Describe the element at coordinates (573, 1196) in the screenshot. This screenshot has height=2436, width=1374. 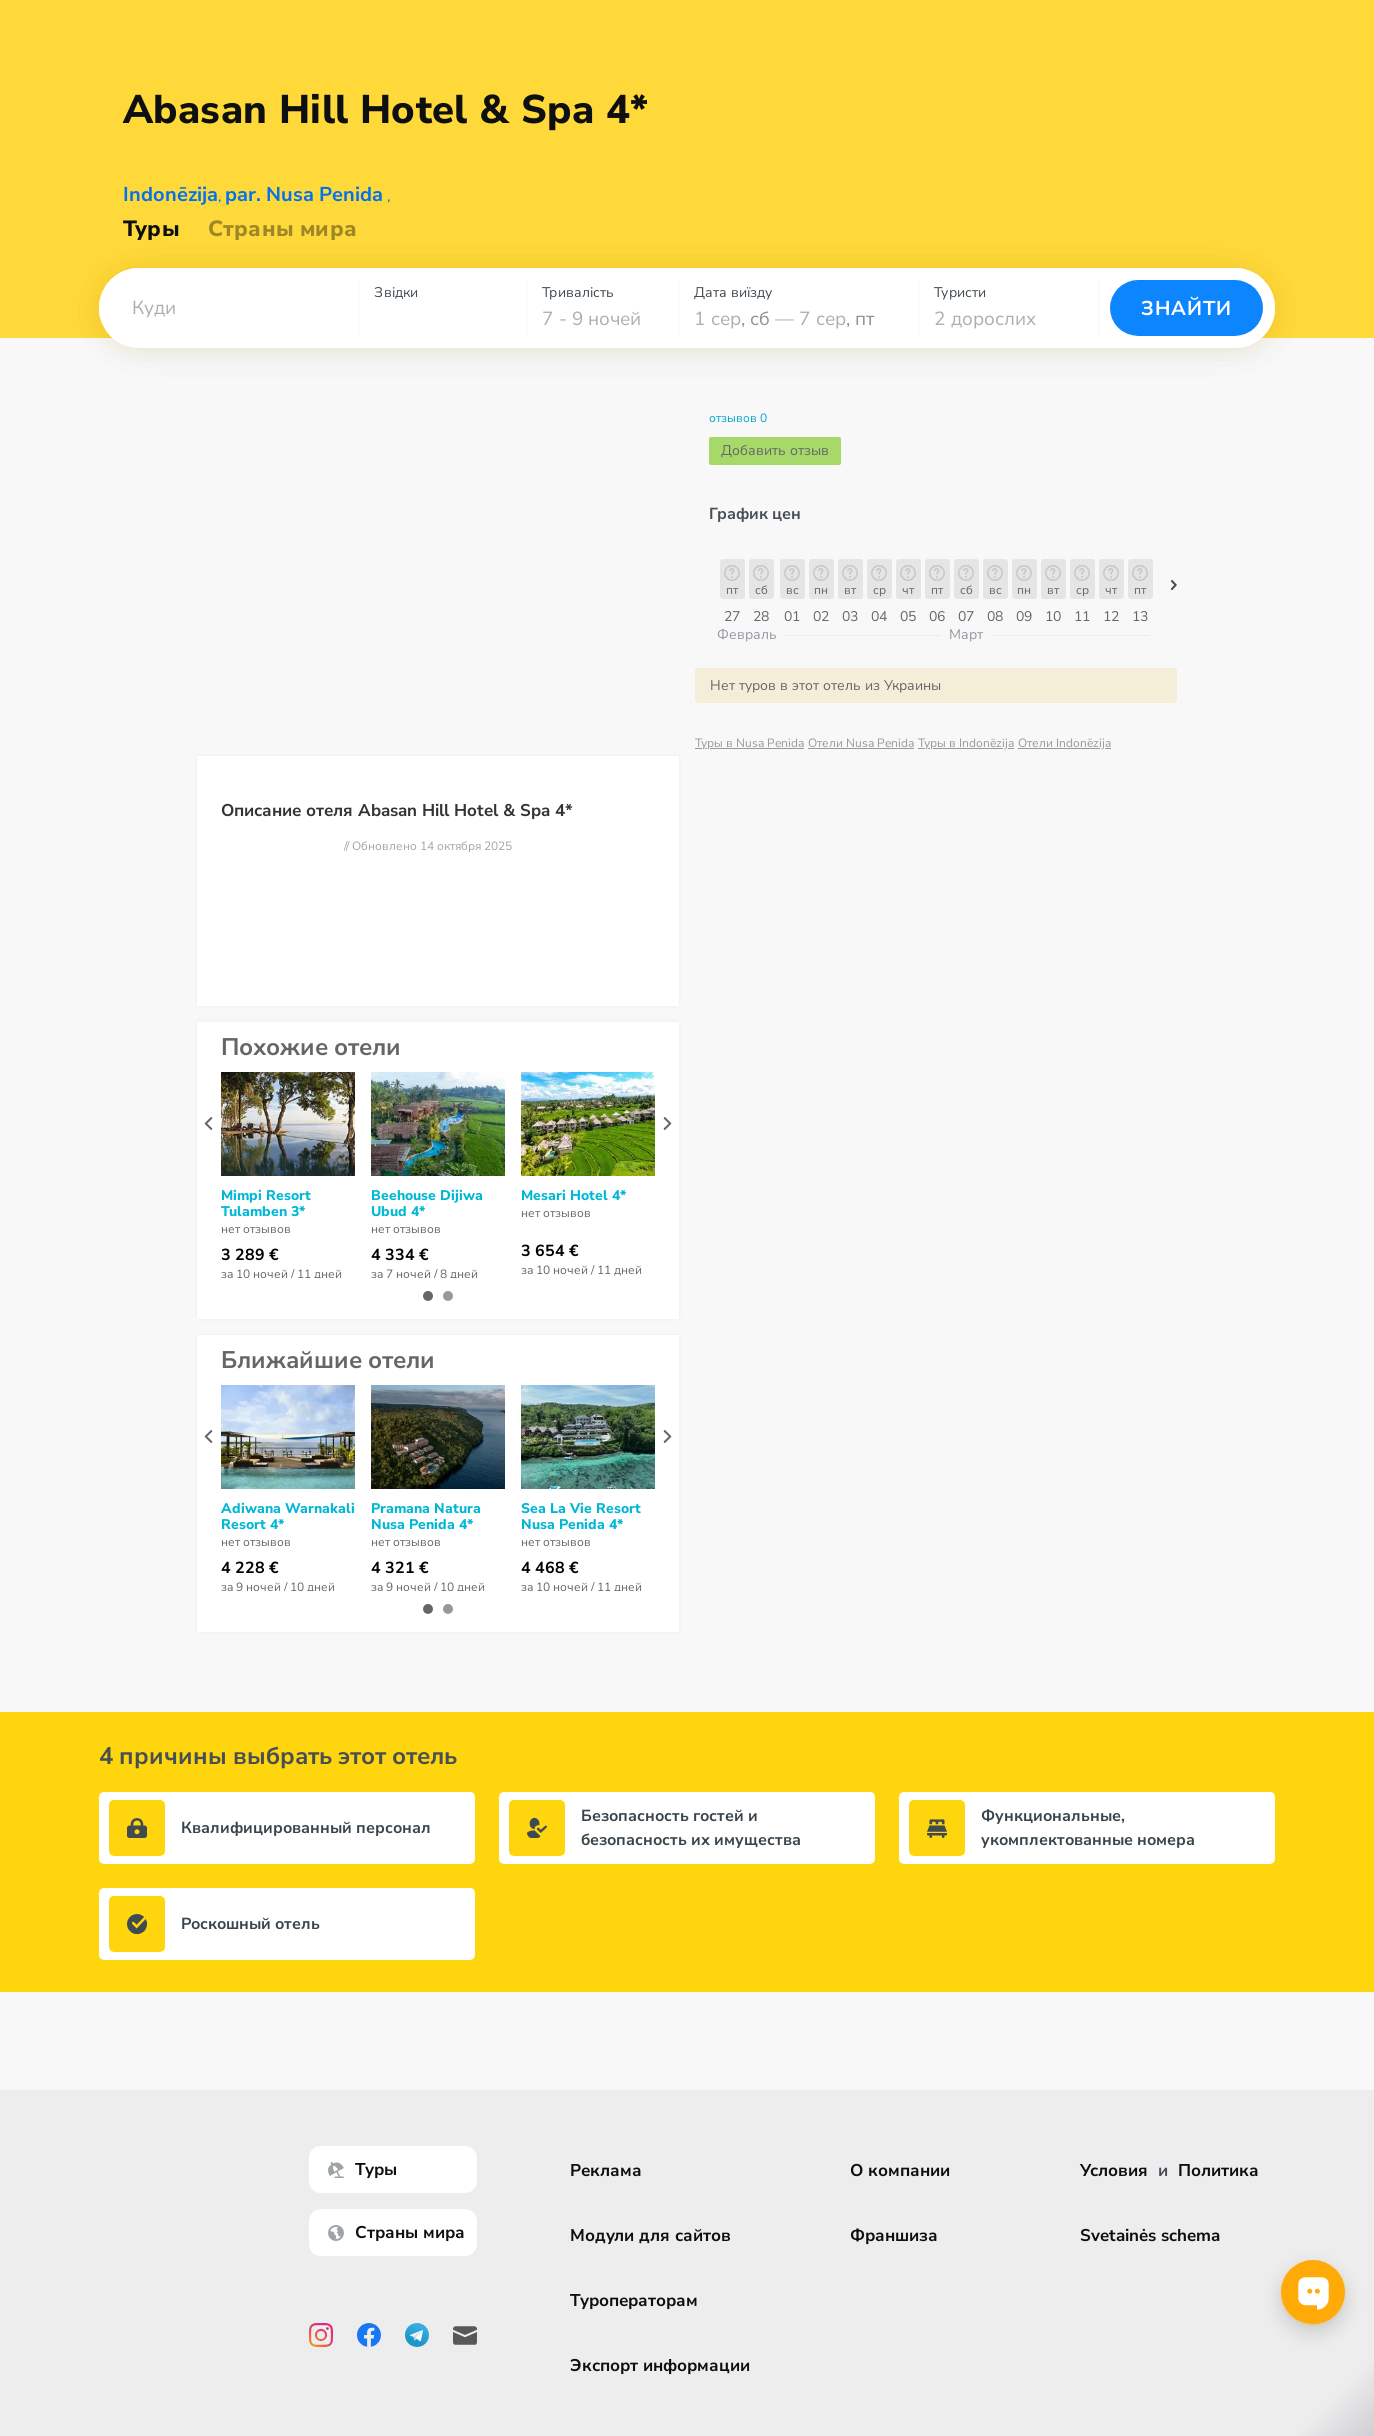
I see `Mesari Hotel 4*` at that location.